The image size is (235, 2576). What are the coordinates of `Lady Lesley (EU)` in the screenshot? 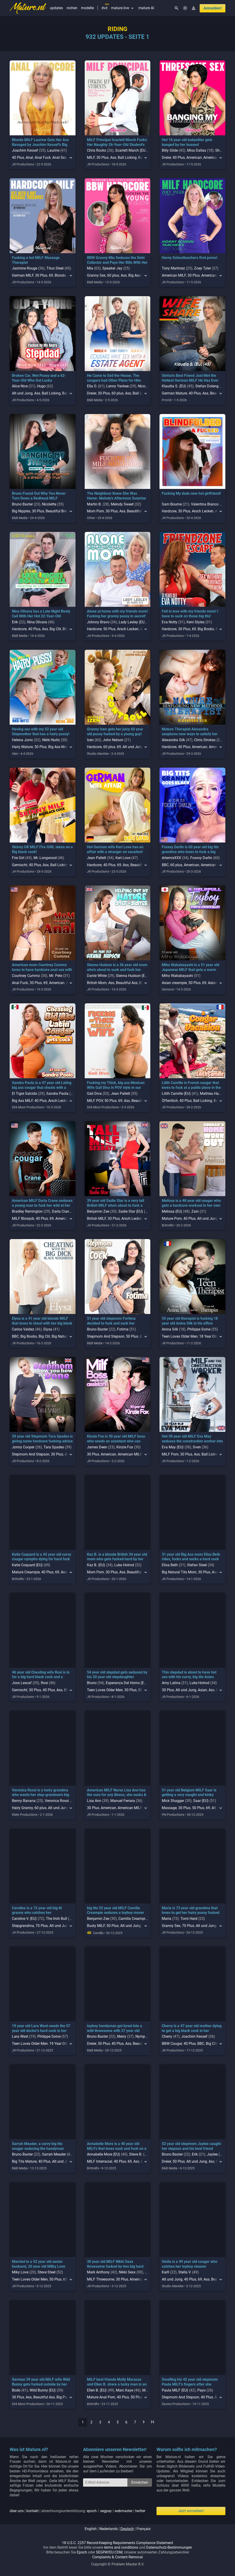 It's located at (132, 622).